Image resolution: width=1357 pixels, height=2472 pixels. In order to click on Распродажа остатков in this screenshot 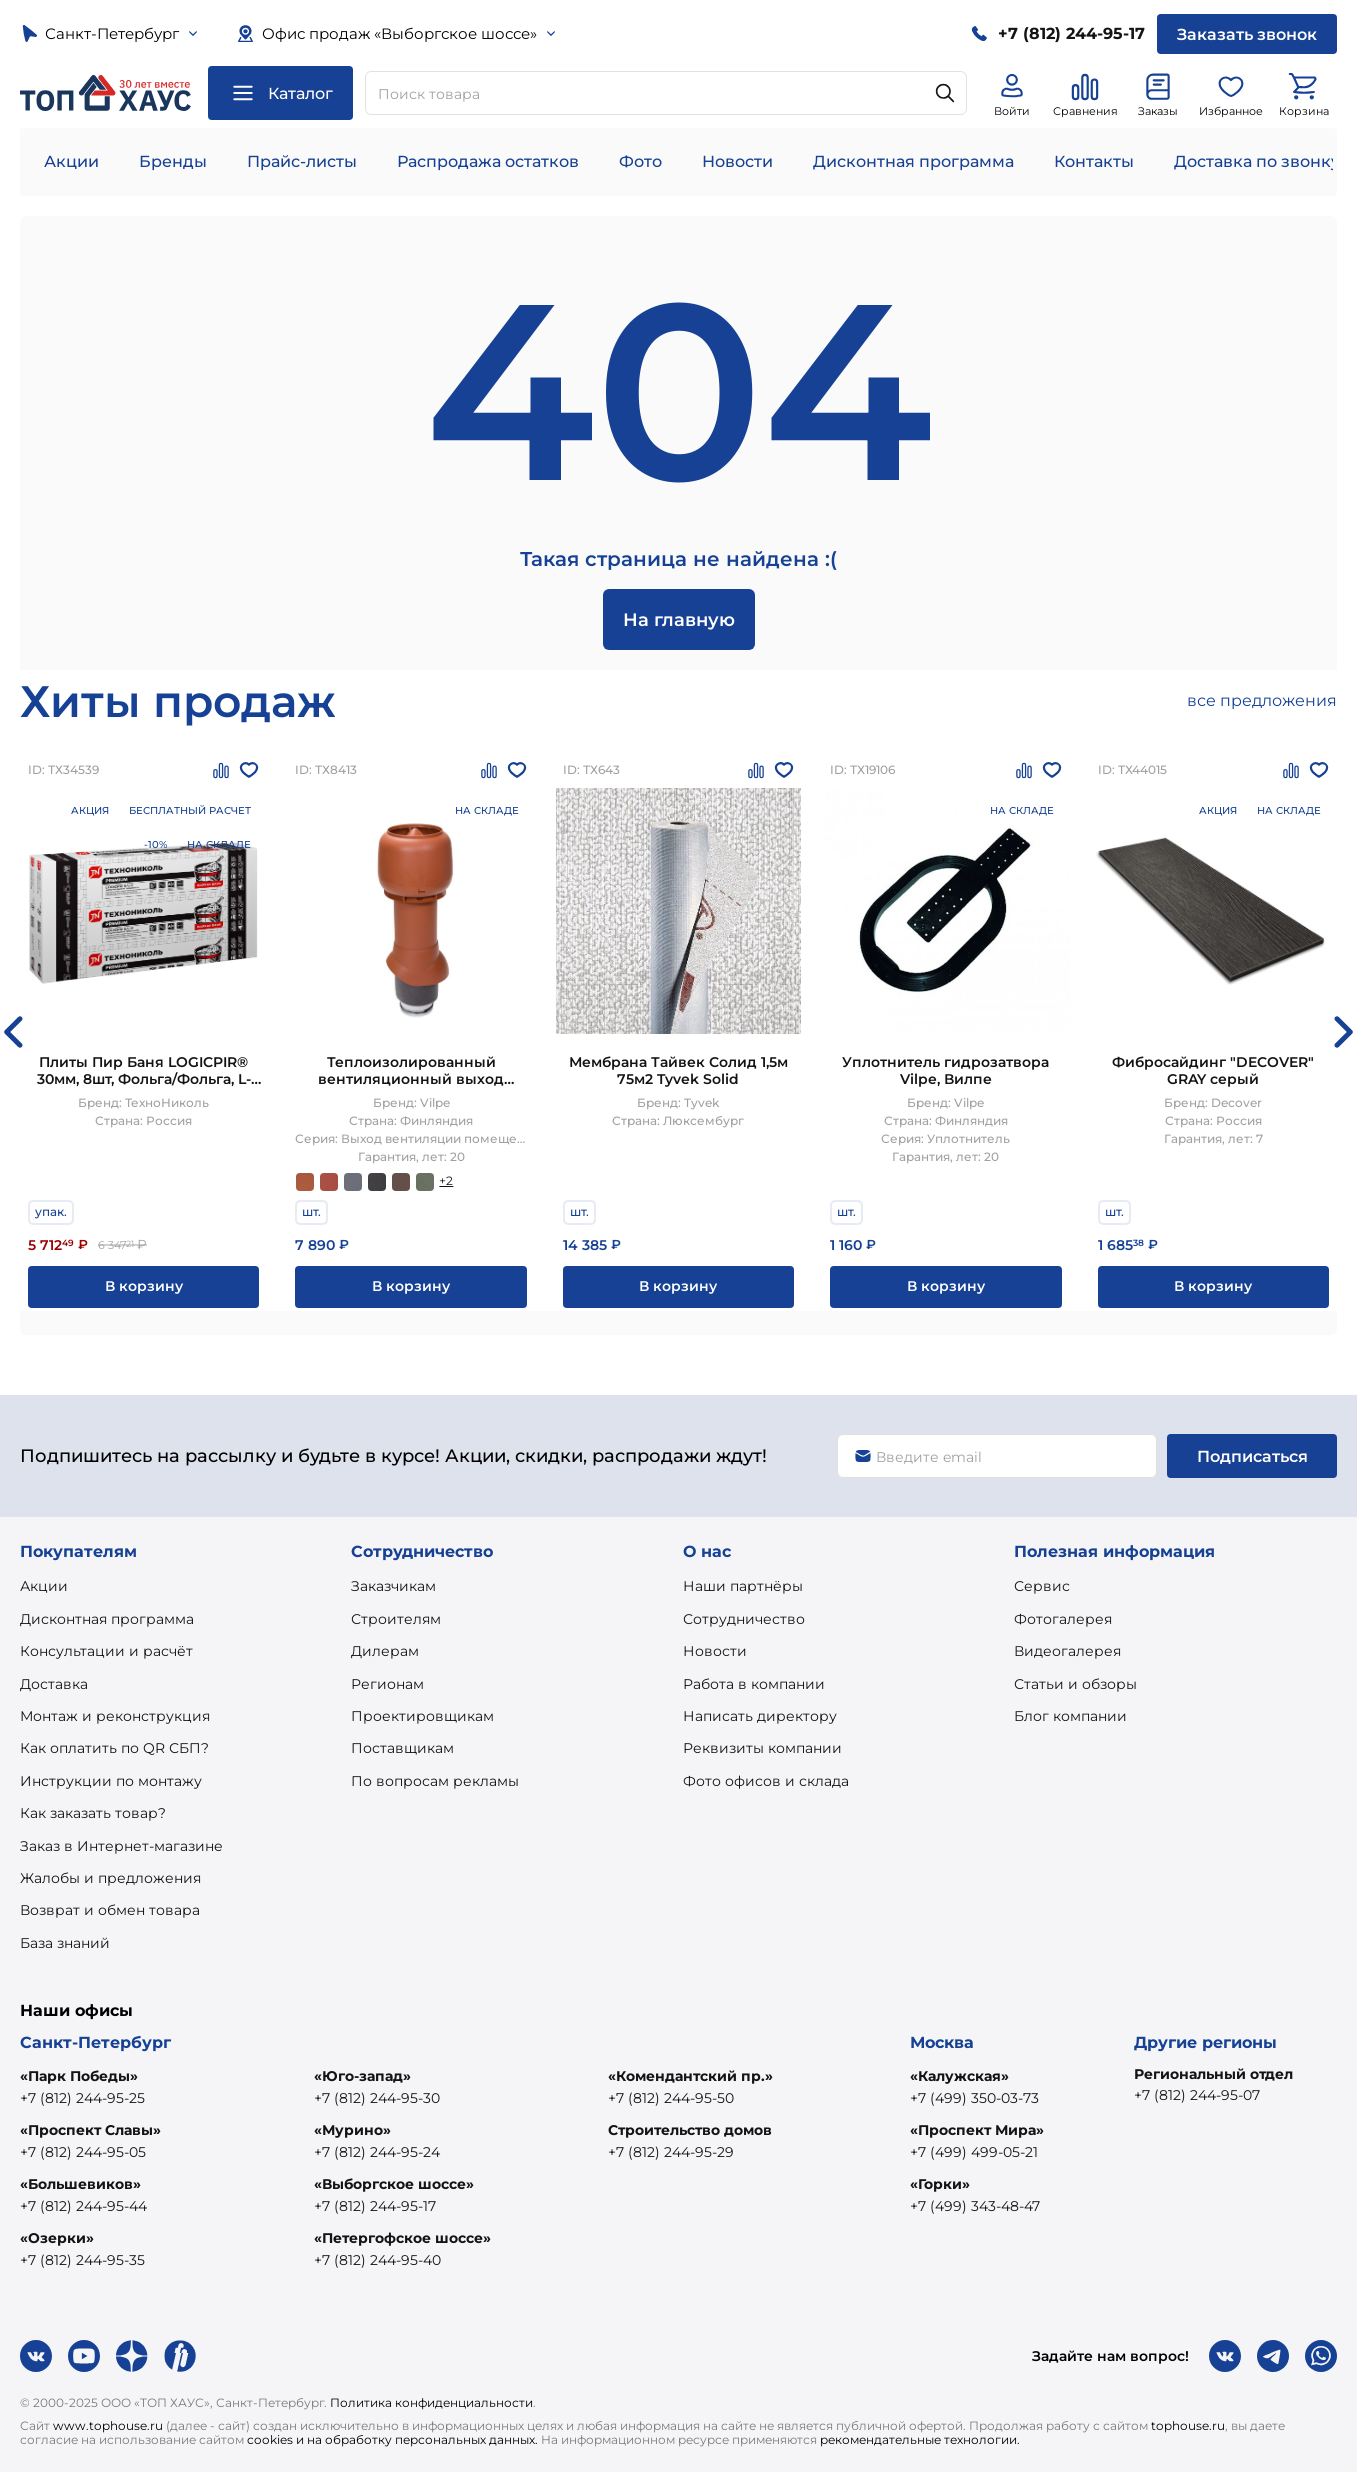, I will do `click(488, 161)`.